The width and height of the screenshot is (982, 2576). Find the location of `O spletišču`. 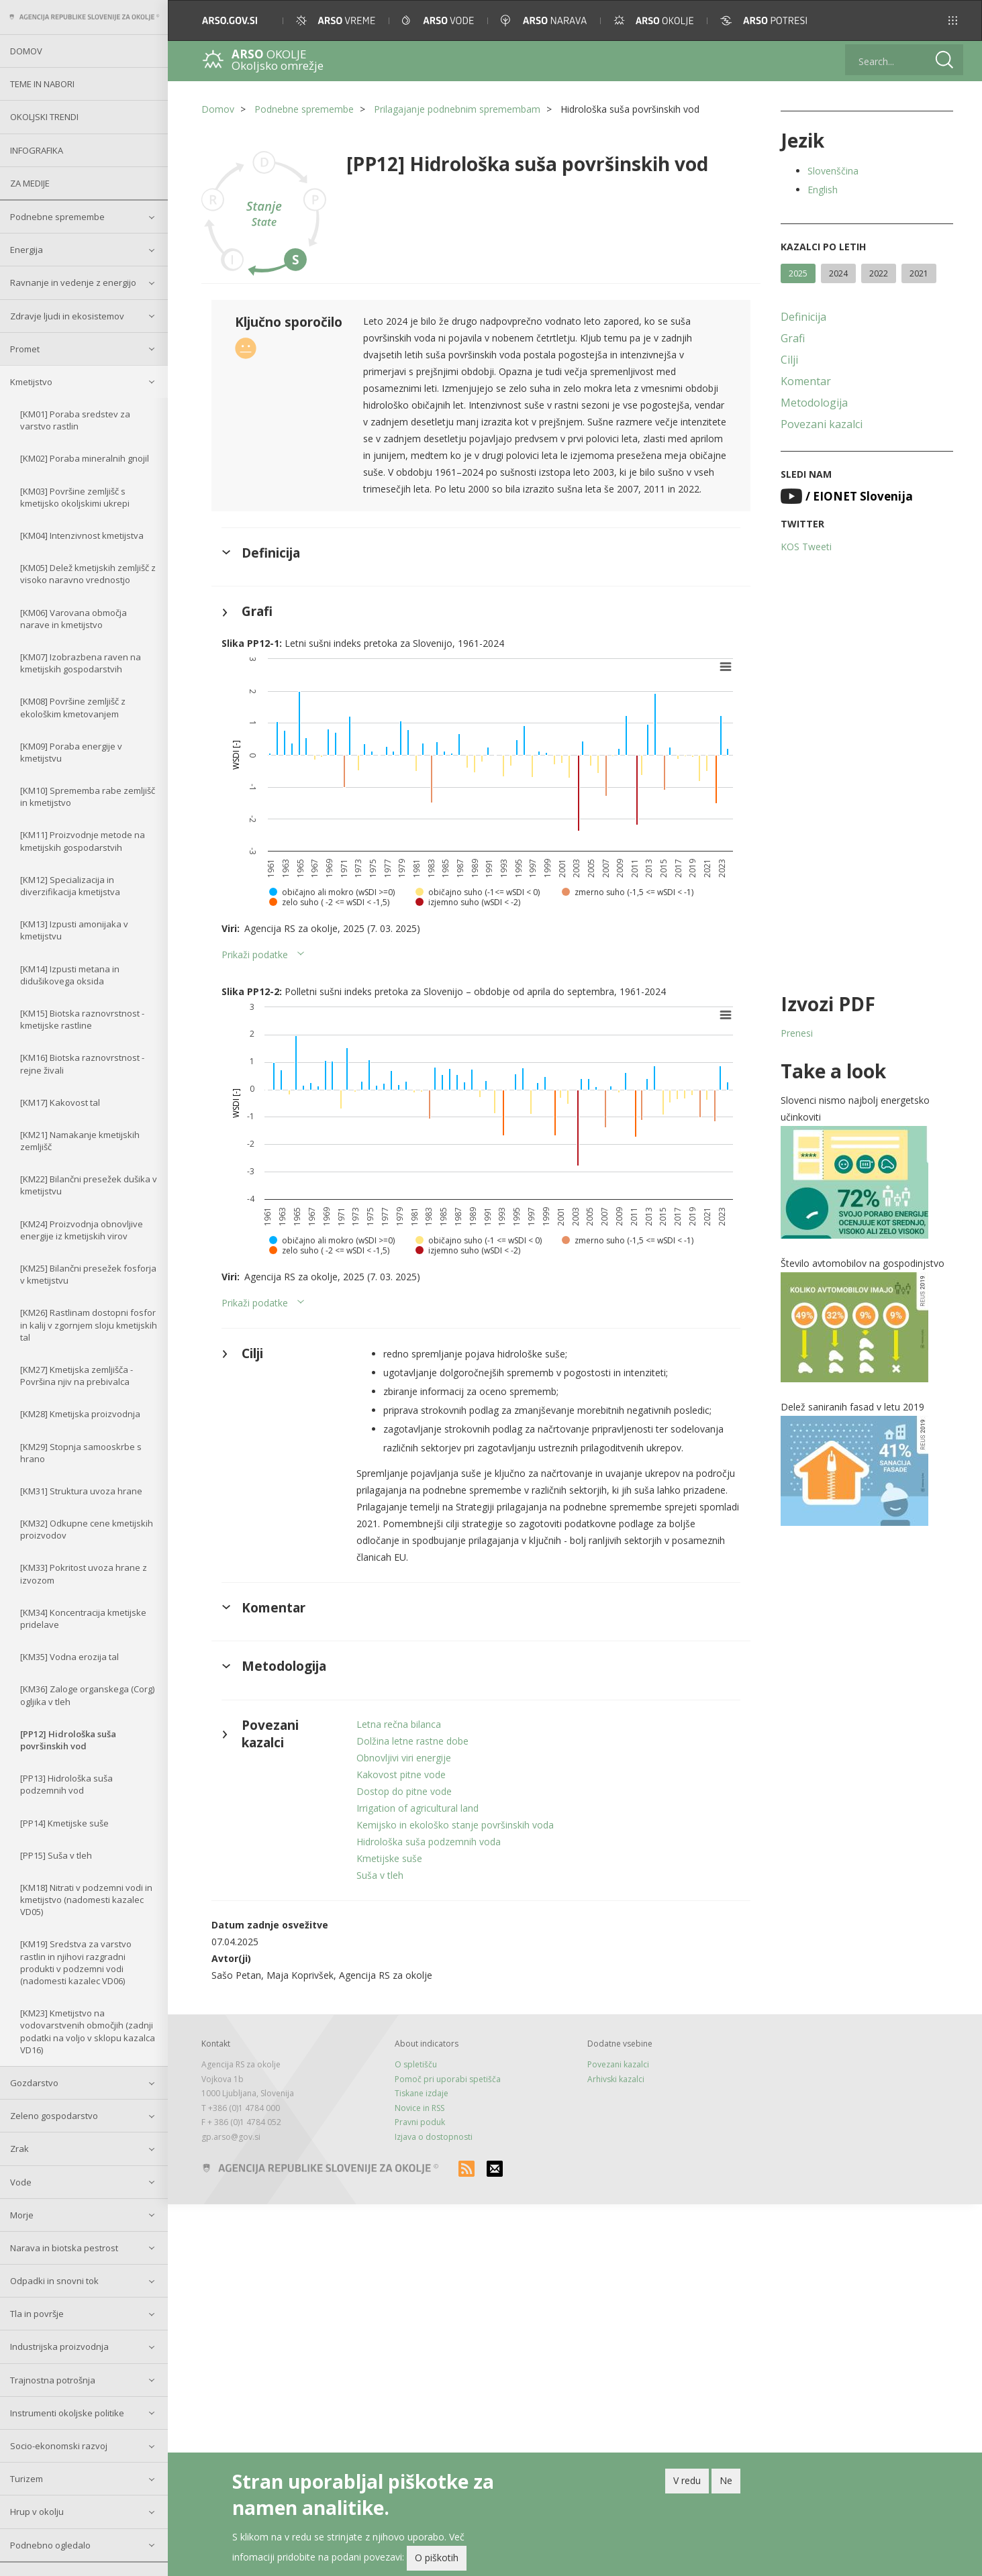

O spletišču is located at coordinates (416, 2064).